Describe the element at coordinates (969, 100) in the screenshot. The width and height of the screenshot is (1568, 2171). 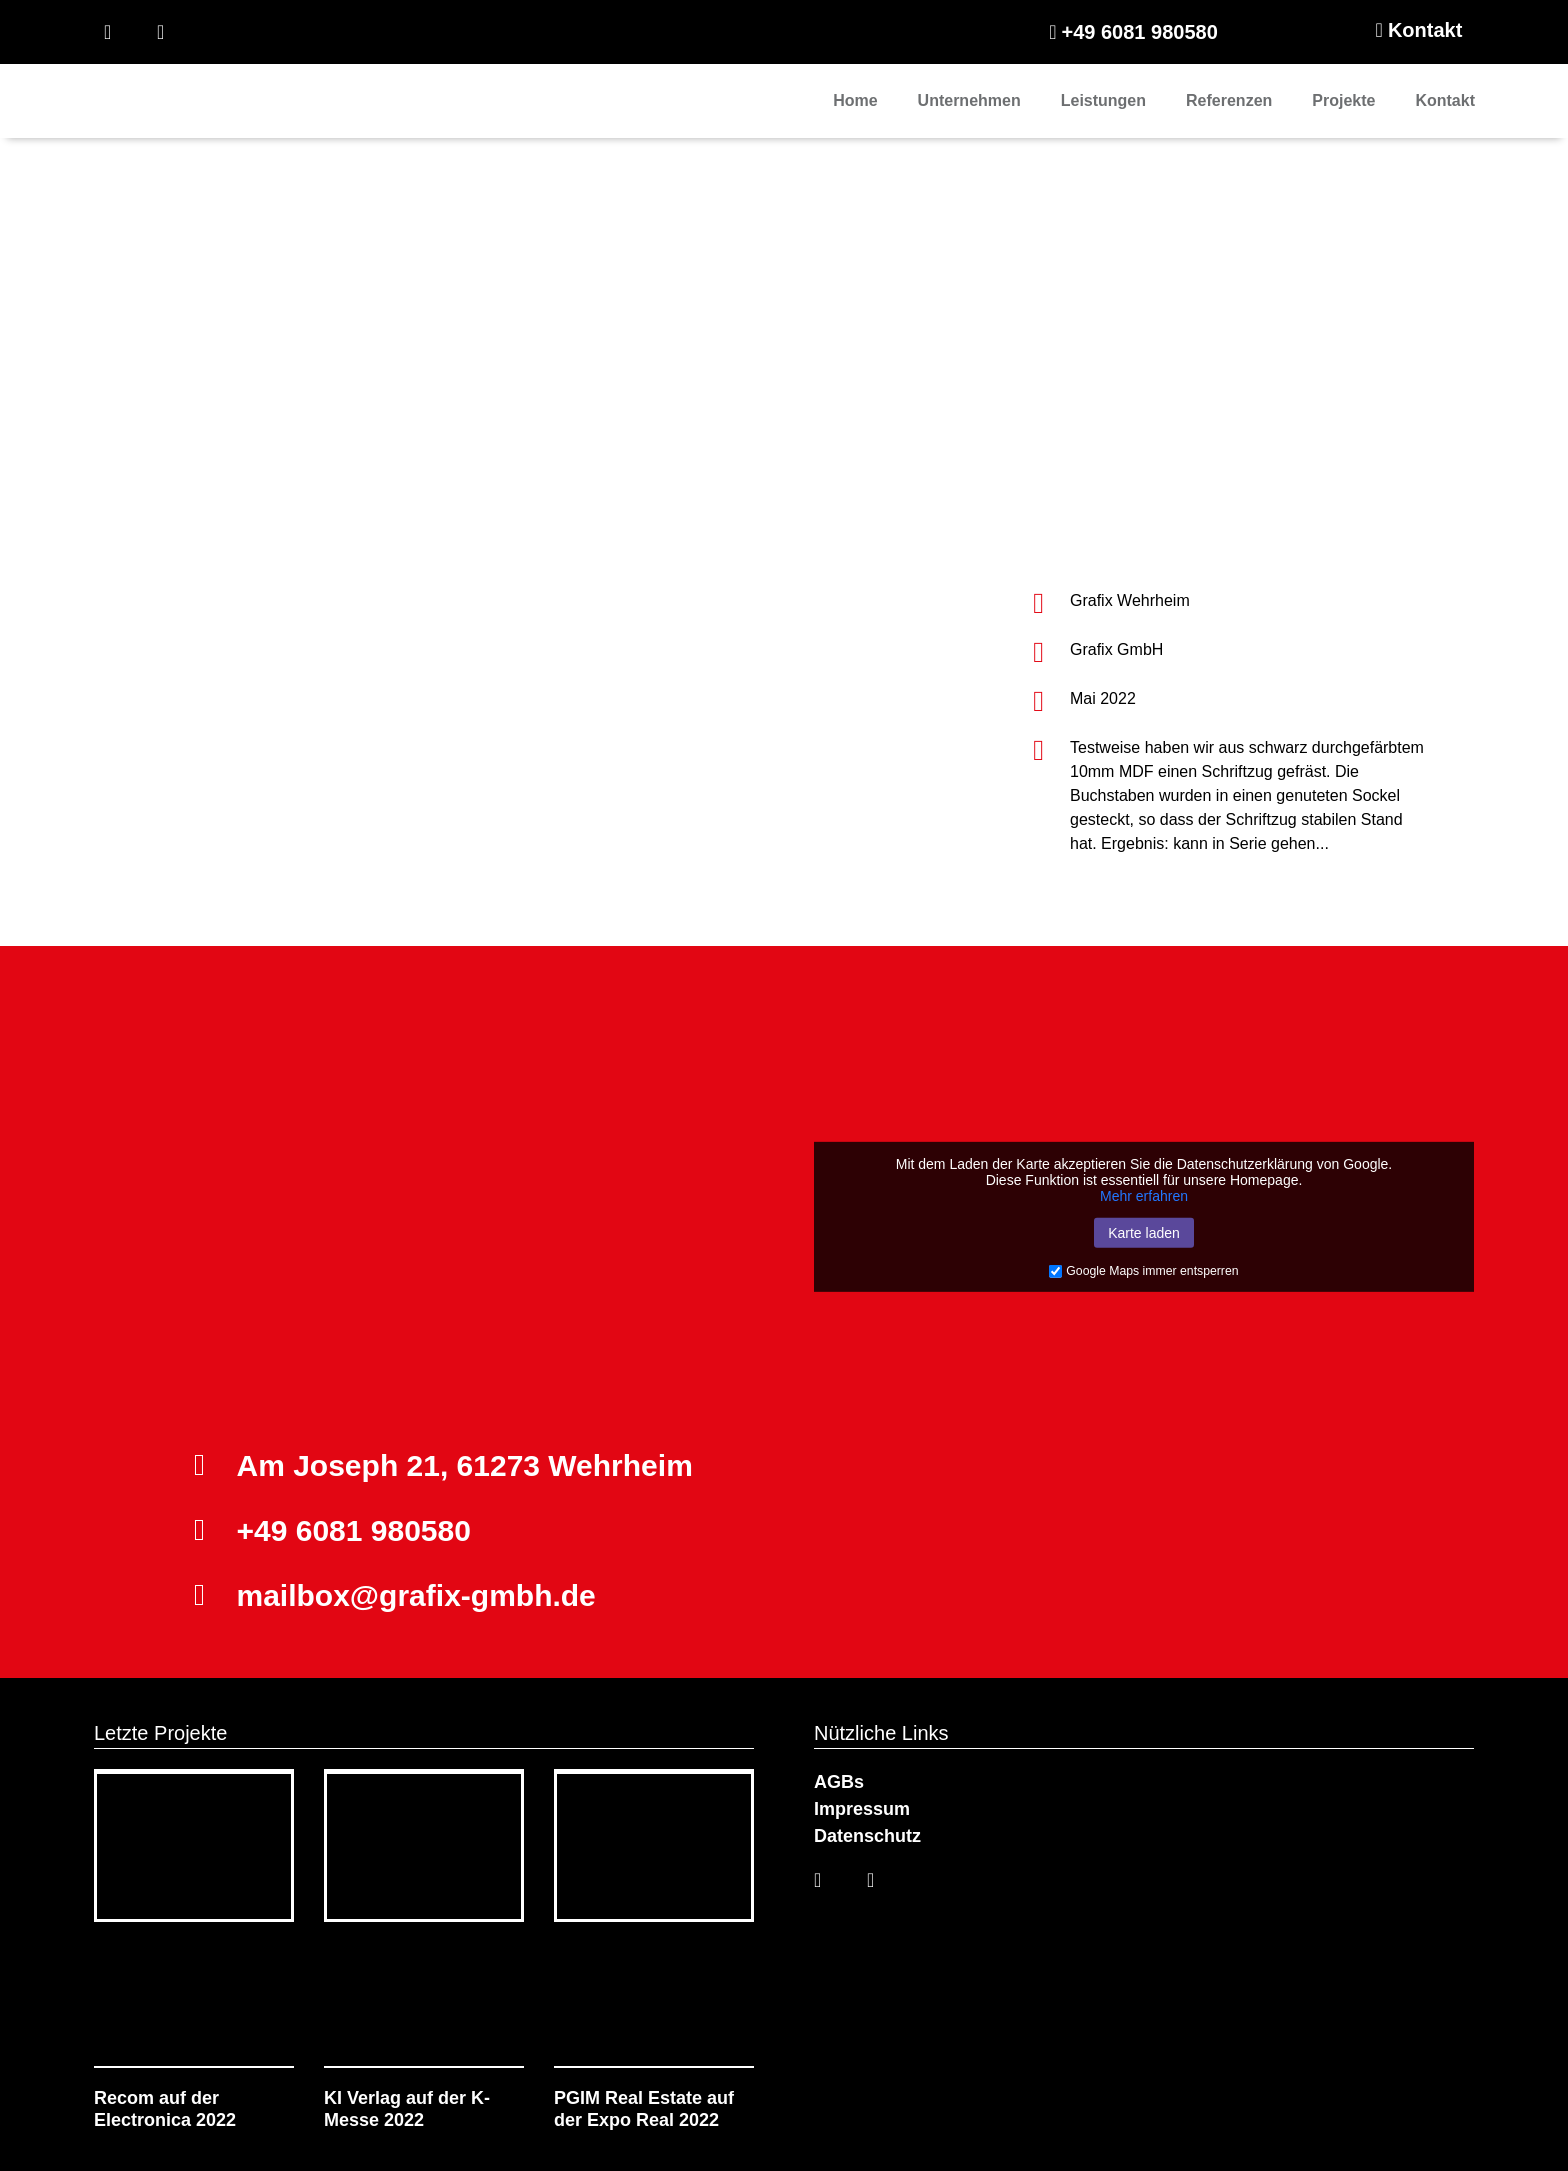
I see `Unternehmen` at that location.